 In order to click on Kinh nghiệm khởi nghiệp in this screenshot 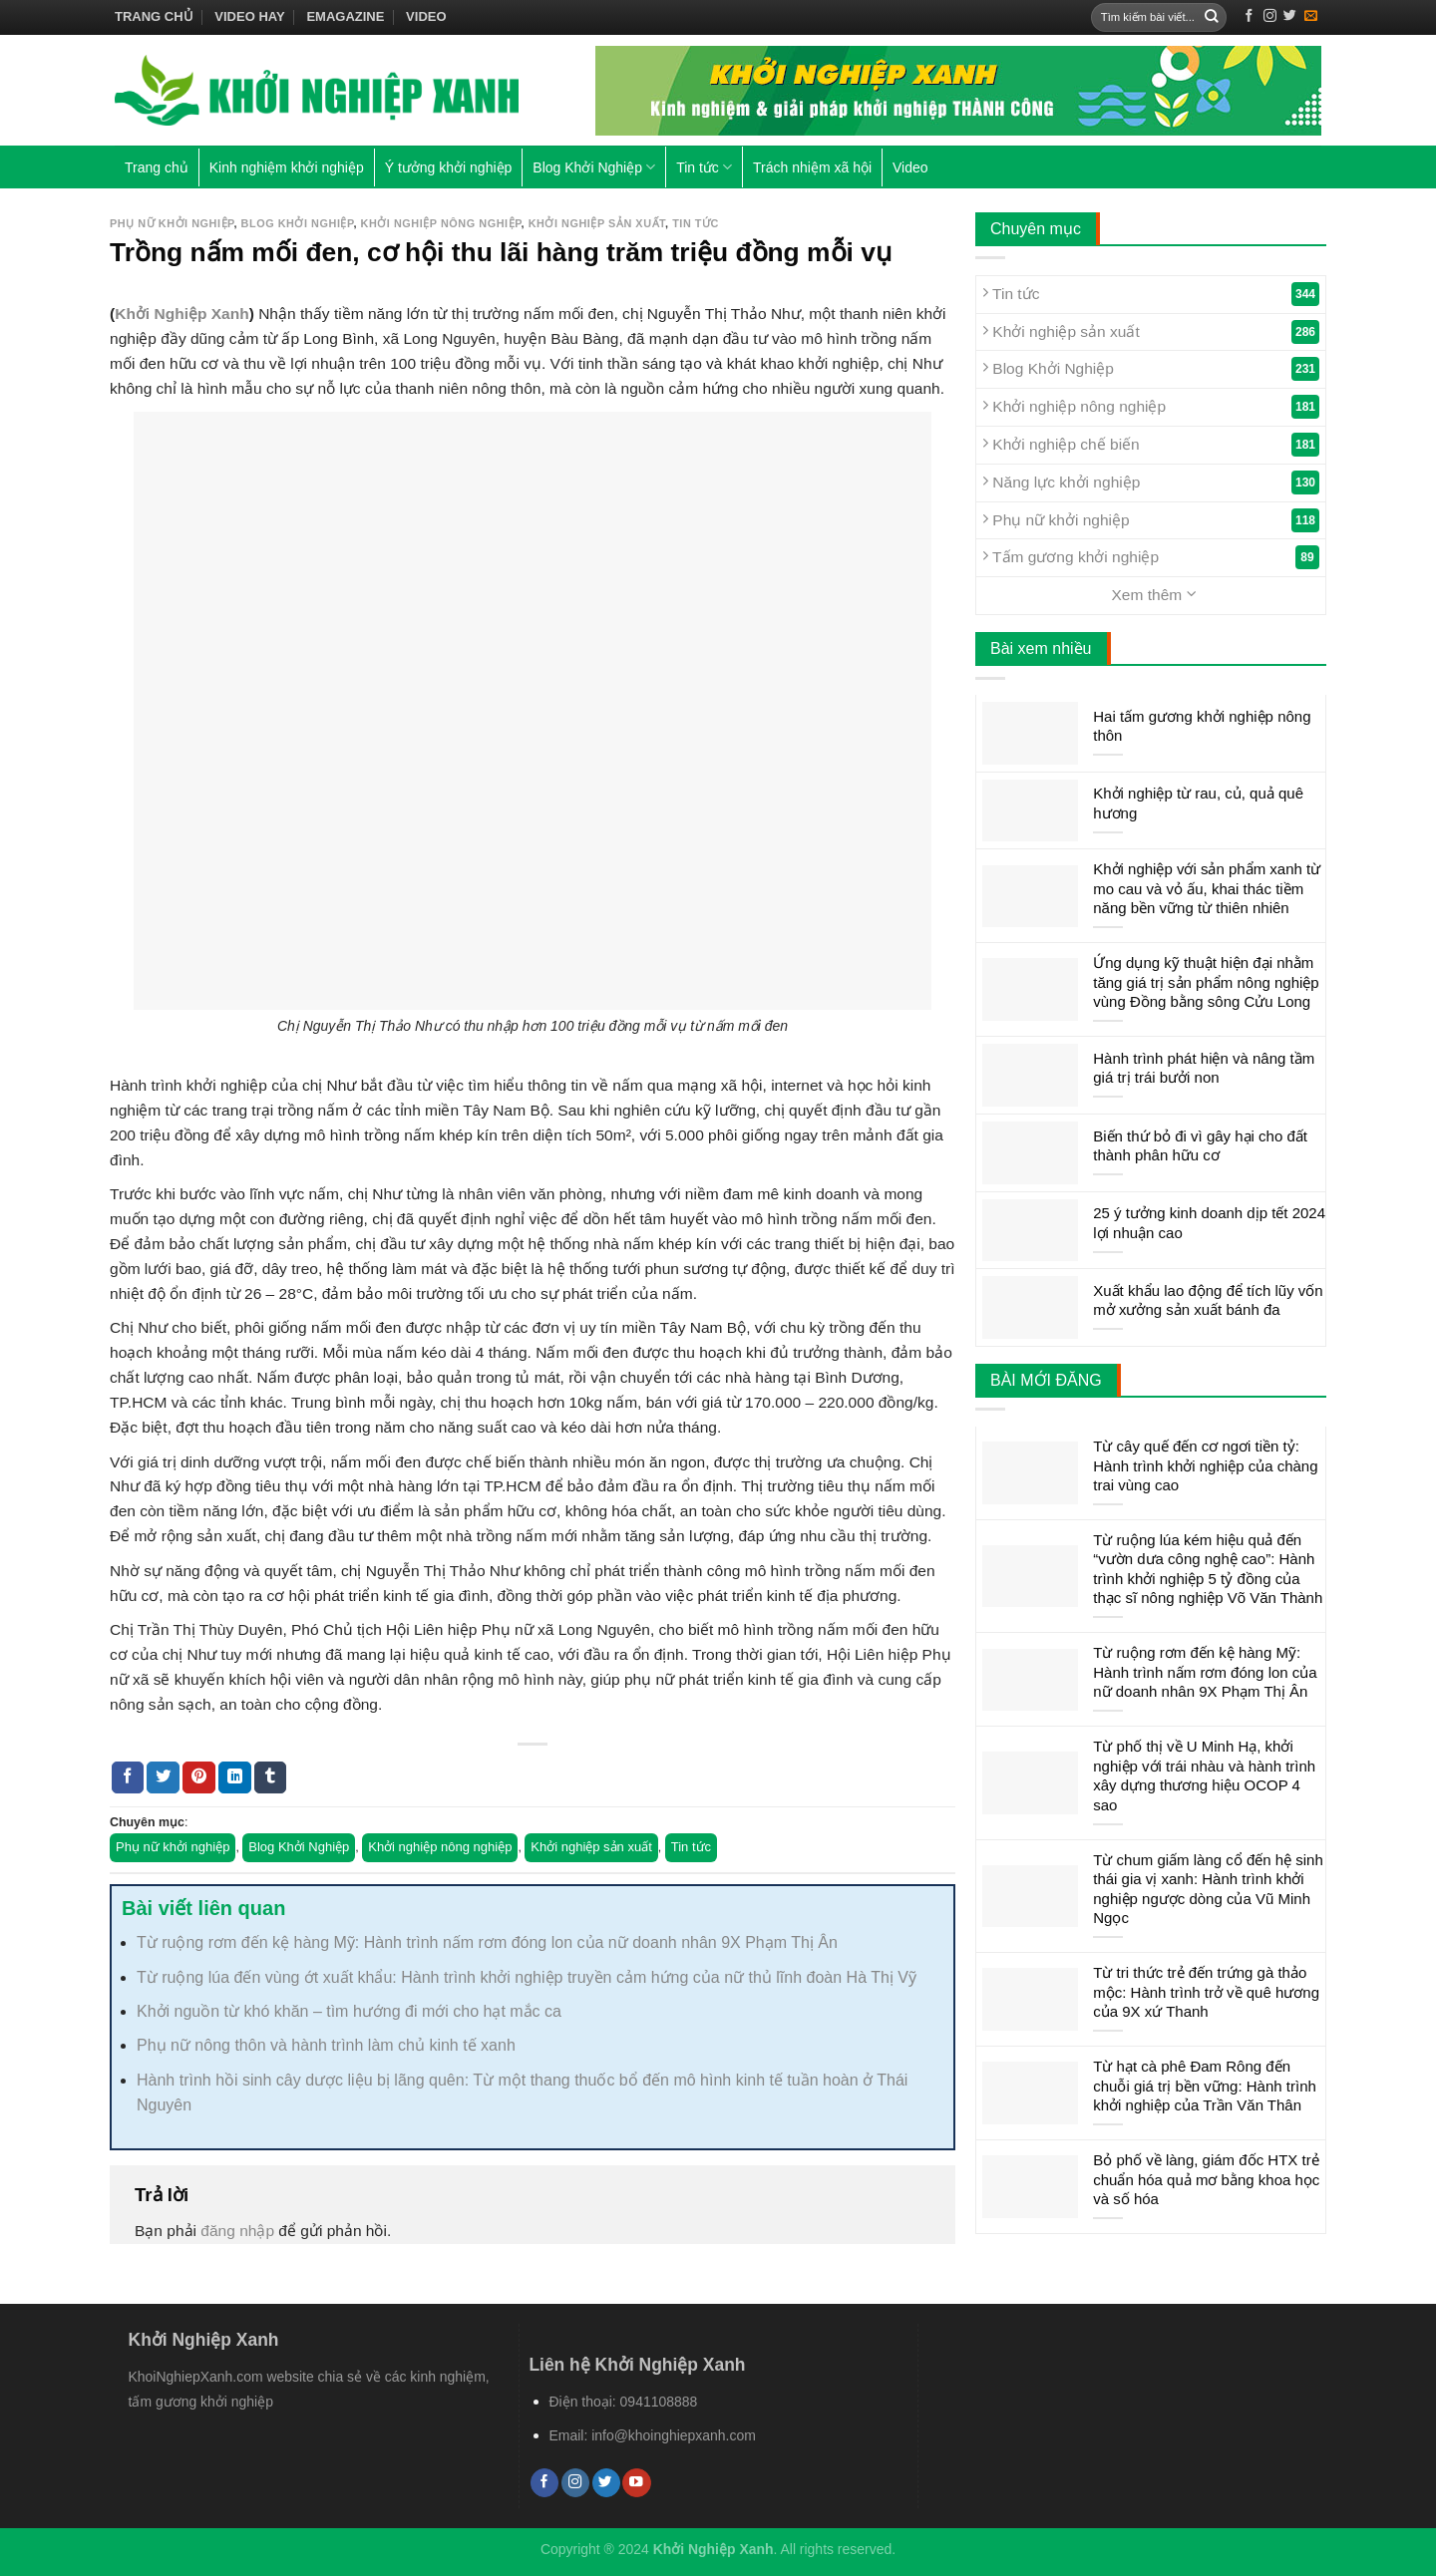, I will do `click(286, 167)`.